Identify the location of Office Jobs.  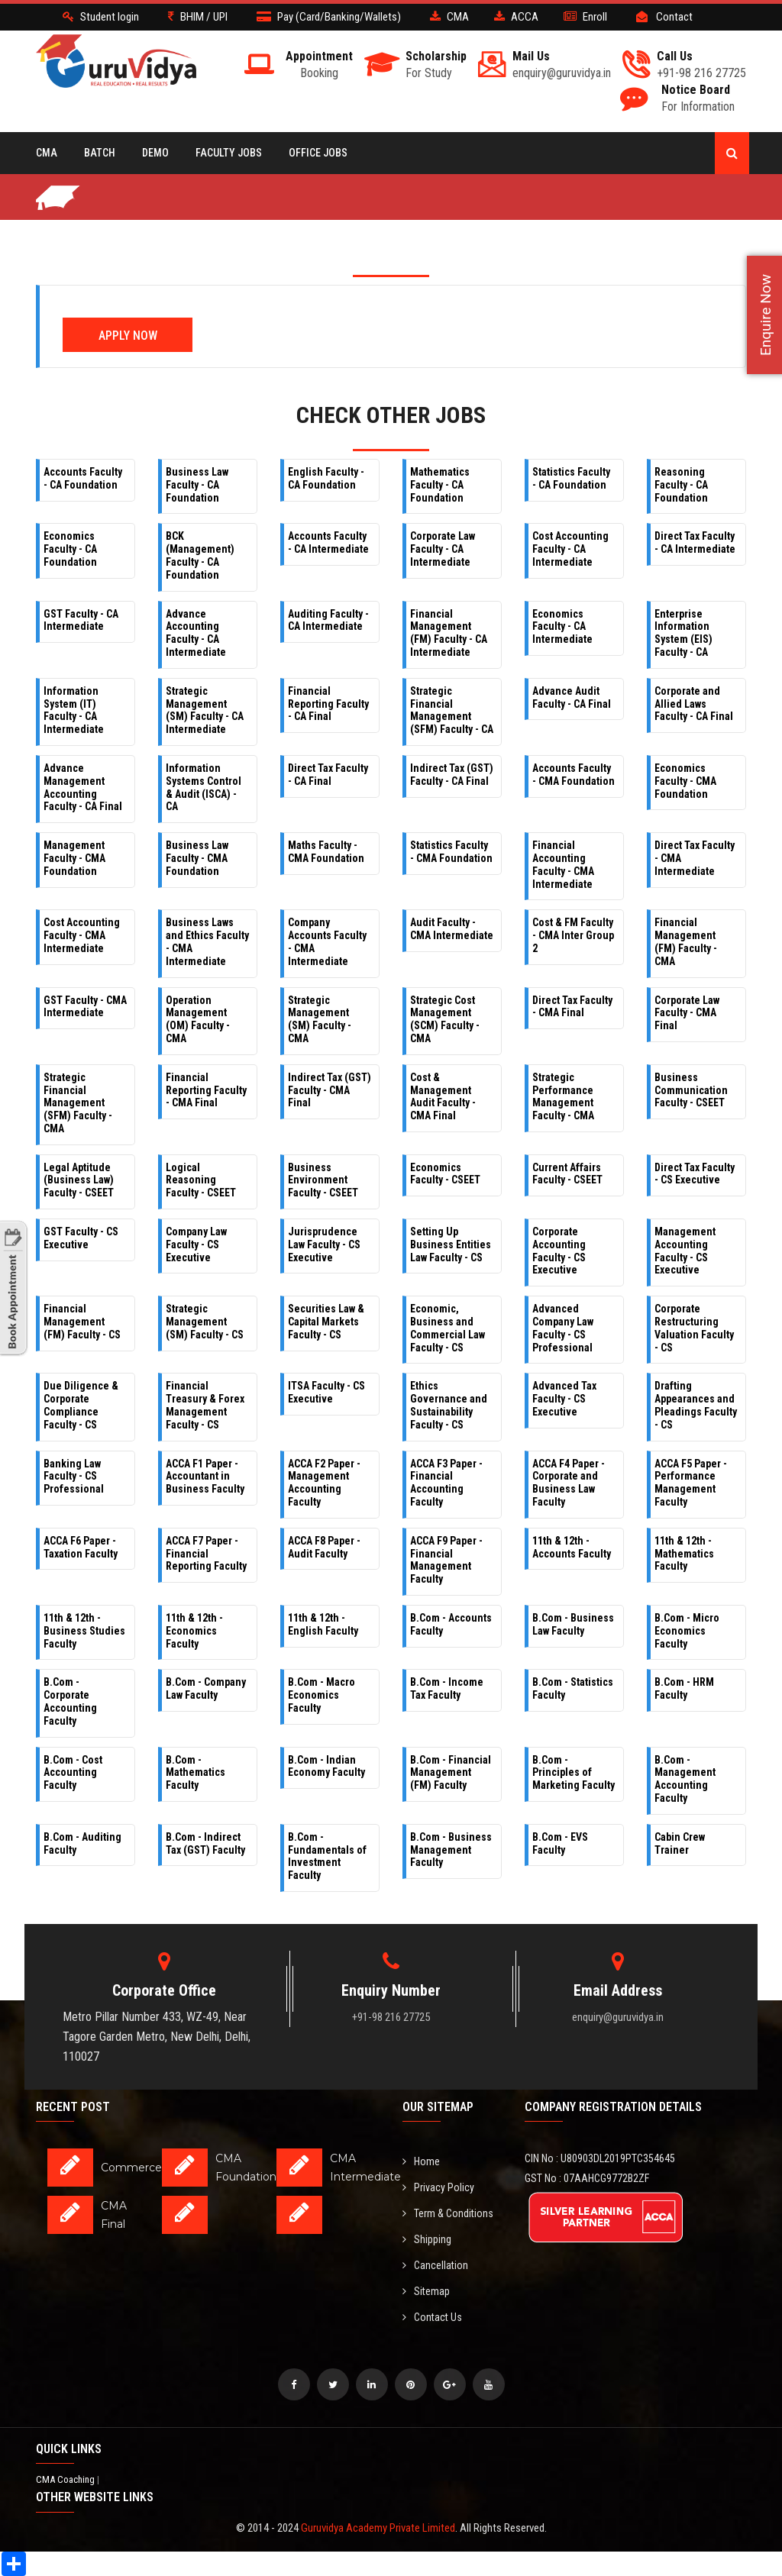
(318, 153).